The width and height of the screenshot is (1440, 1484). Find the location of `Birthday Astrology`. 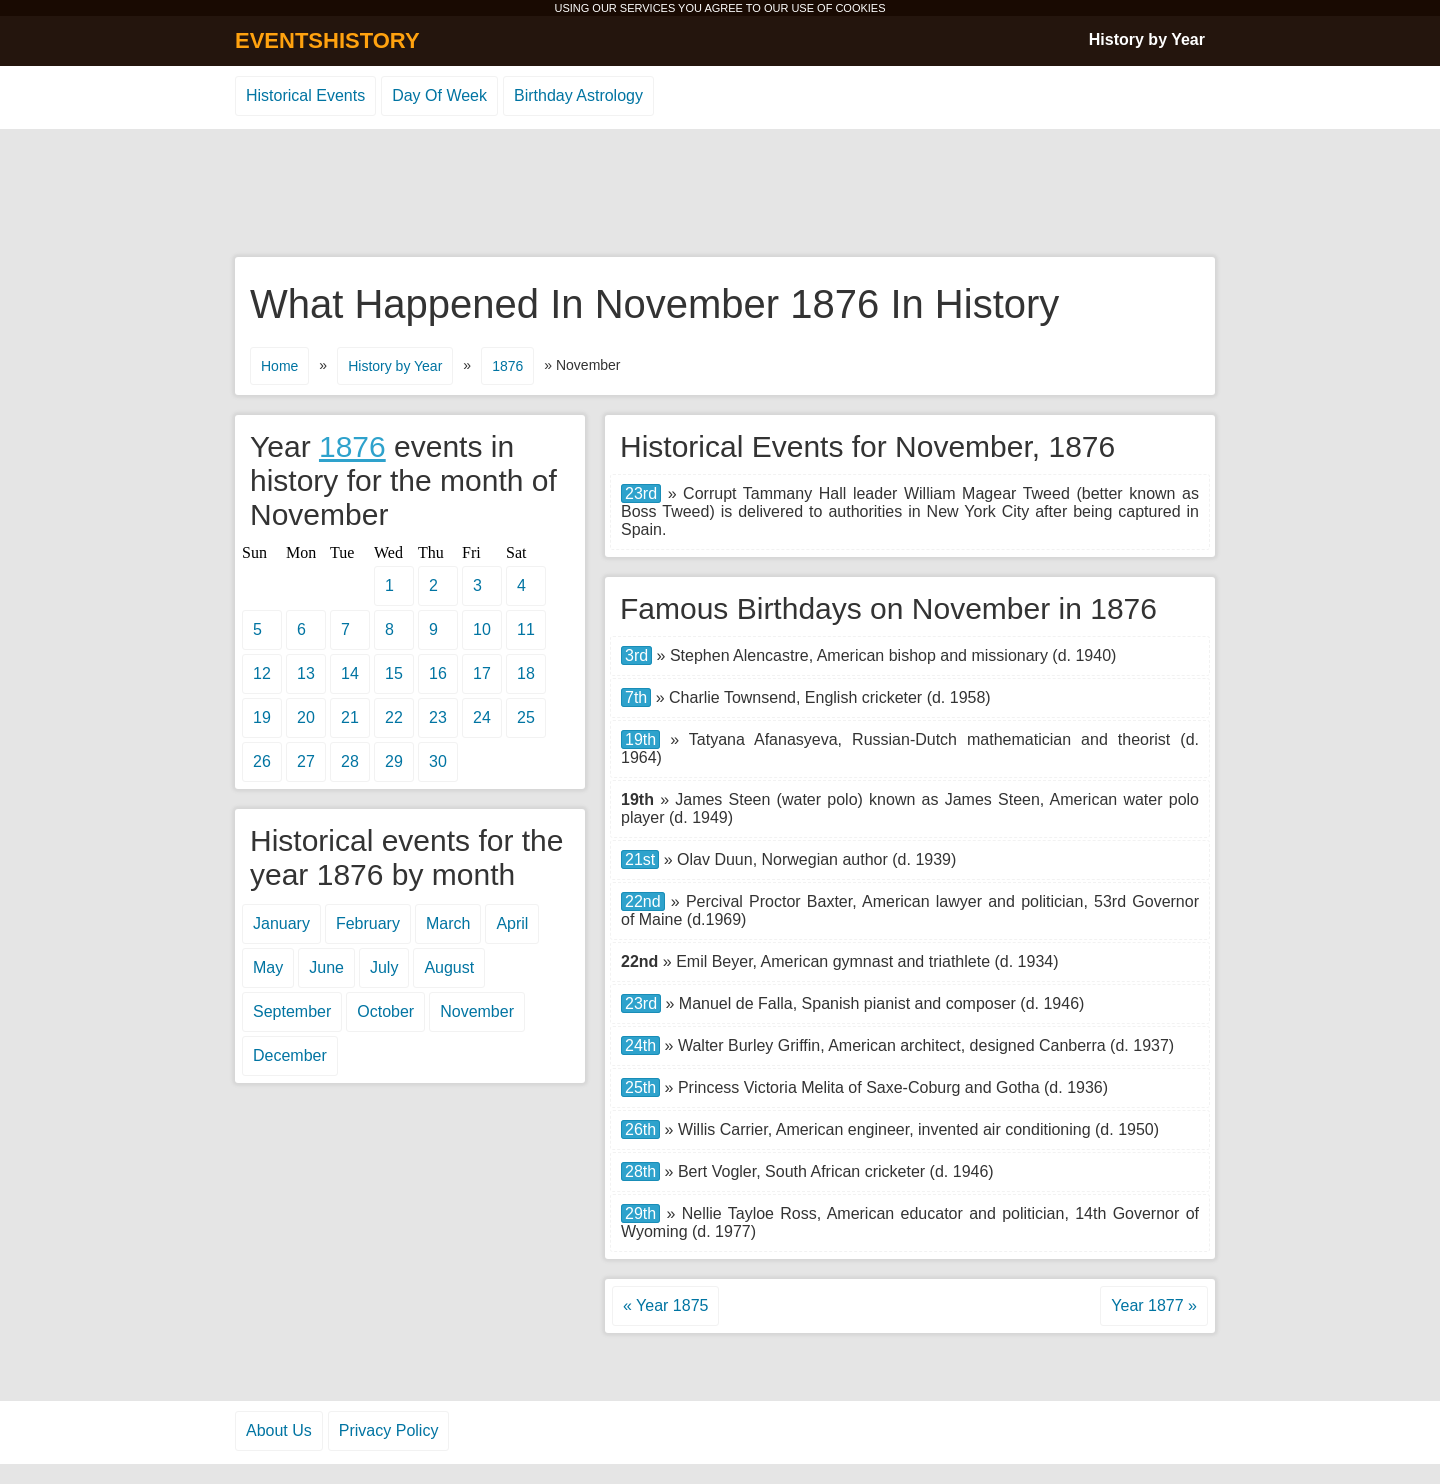

Birthday Astrology is located at coordinates (578, 95).